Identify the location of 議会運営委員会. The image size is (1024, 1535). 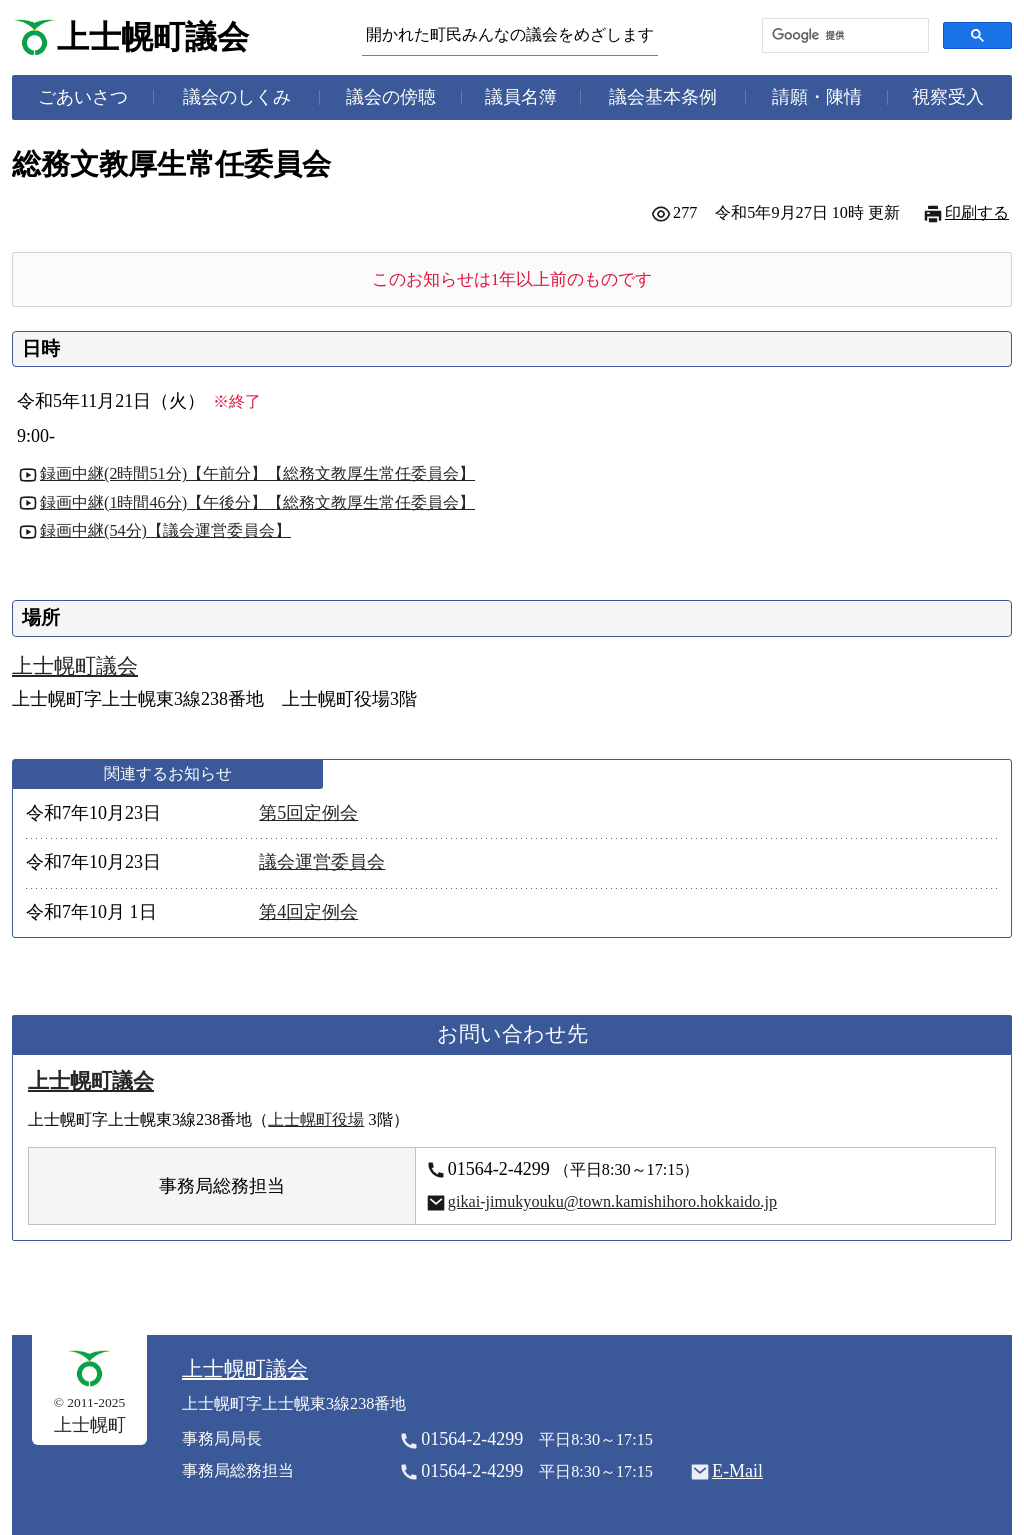
(322, 862).